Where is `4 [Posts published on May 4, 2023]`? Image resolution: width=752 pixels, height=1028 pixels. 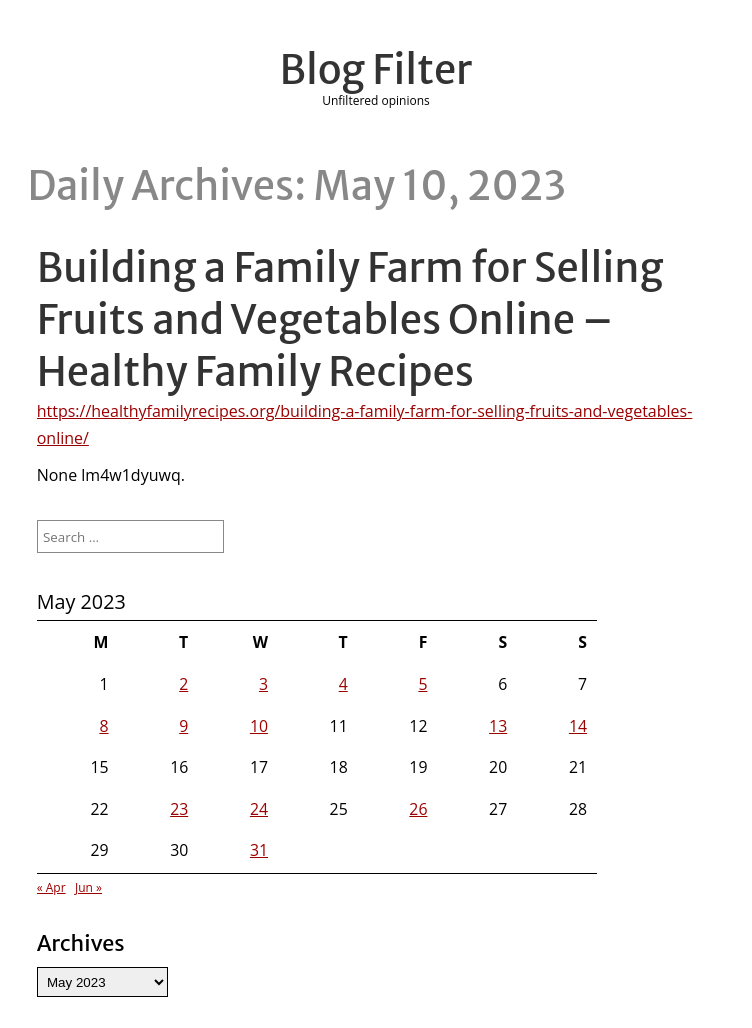 4 [Posts published on May 4, 2023] is located at coordinates (343, 684).